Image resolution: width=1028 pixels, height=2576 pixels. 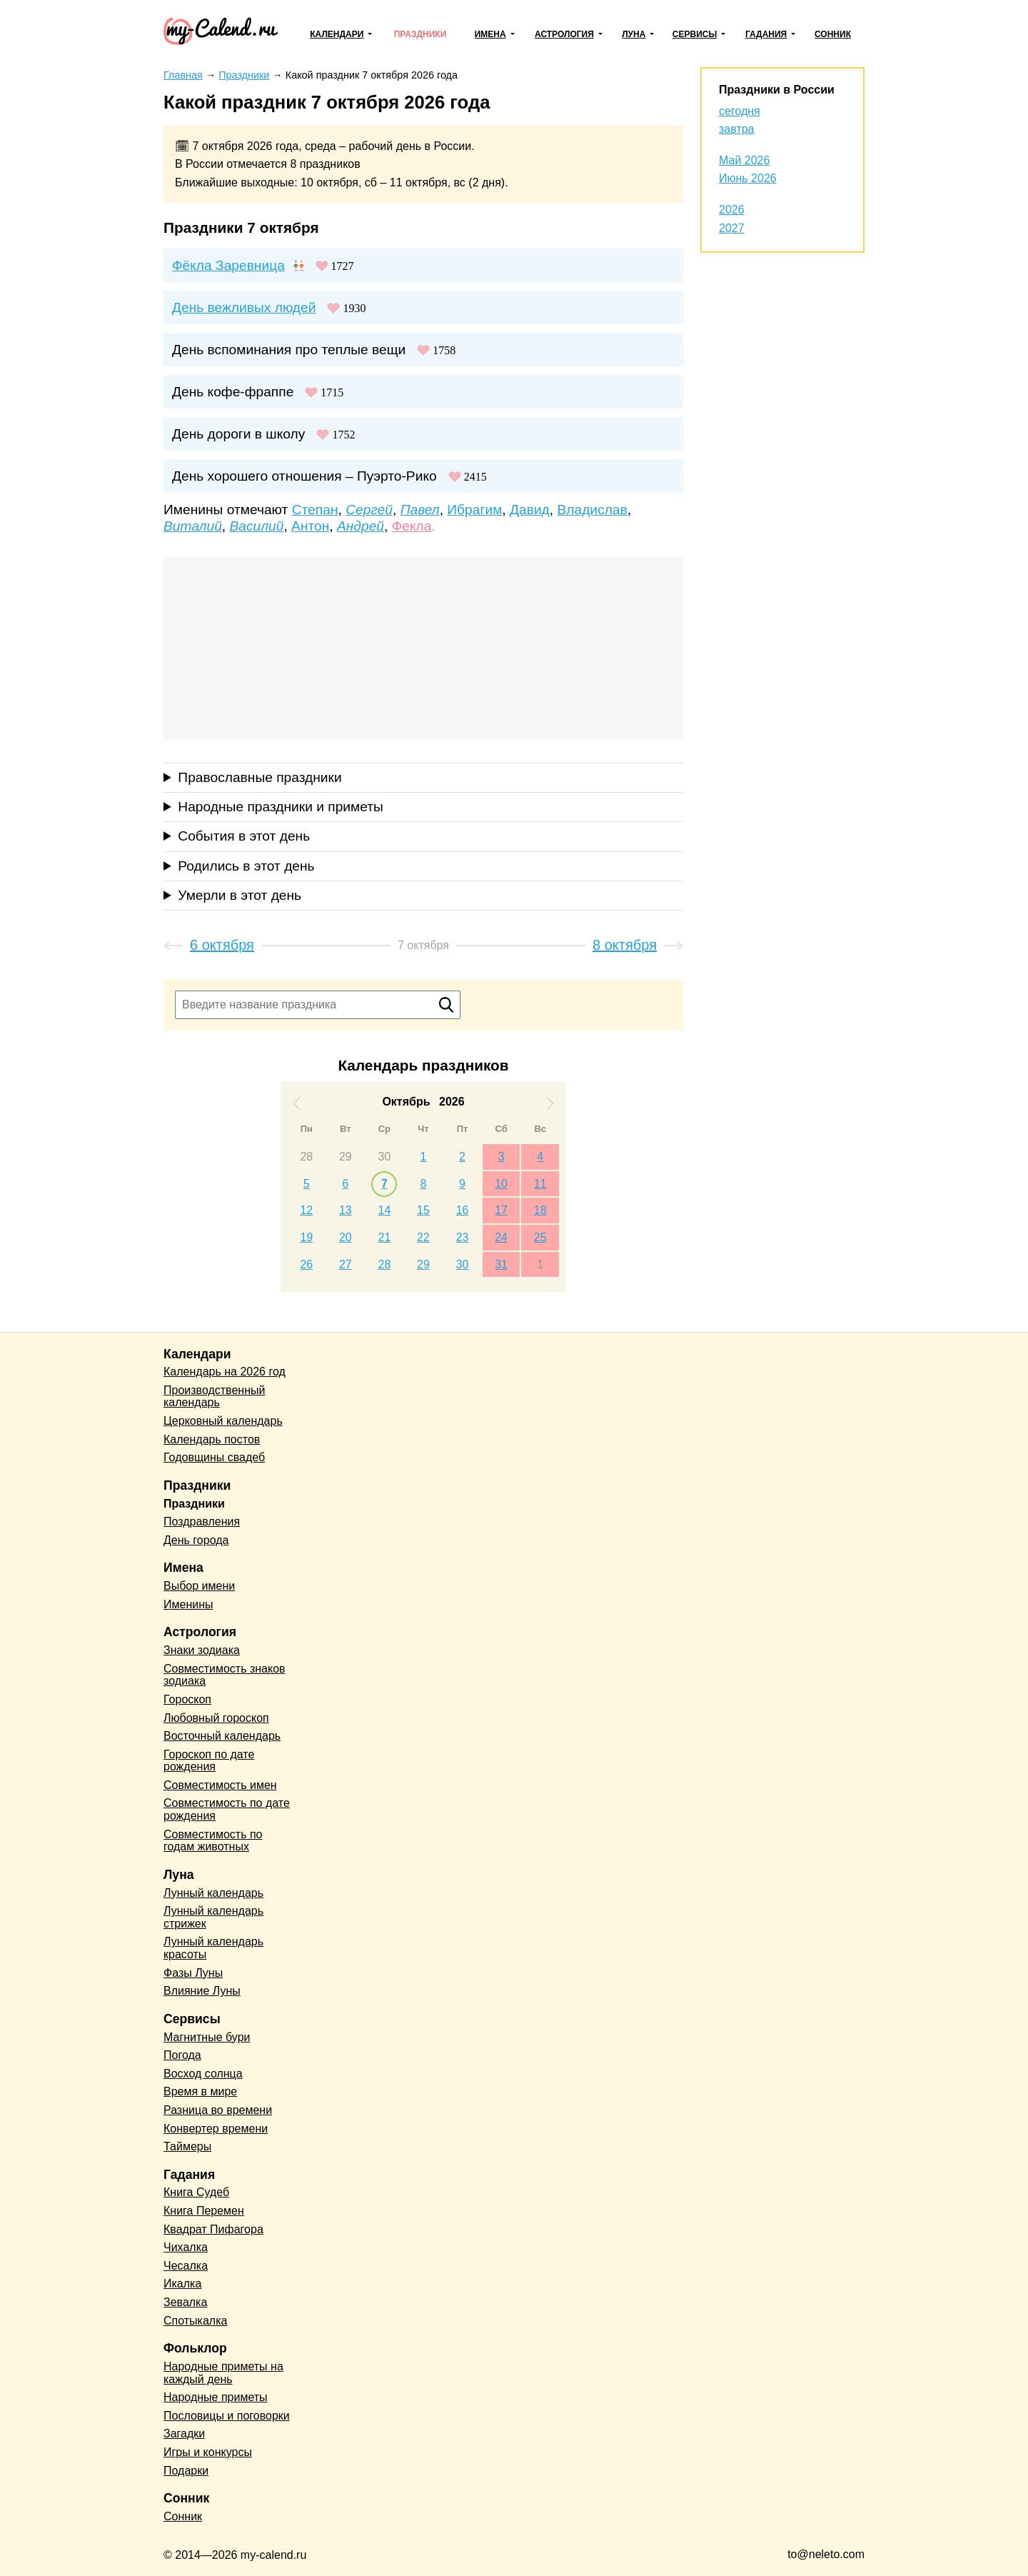 What do you see at coordinates (345, 1264) in the screenshot?
I see `27` at bounding box center [345, 1264].